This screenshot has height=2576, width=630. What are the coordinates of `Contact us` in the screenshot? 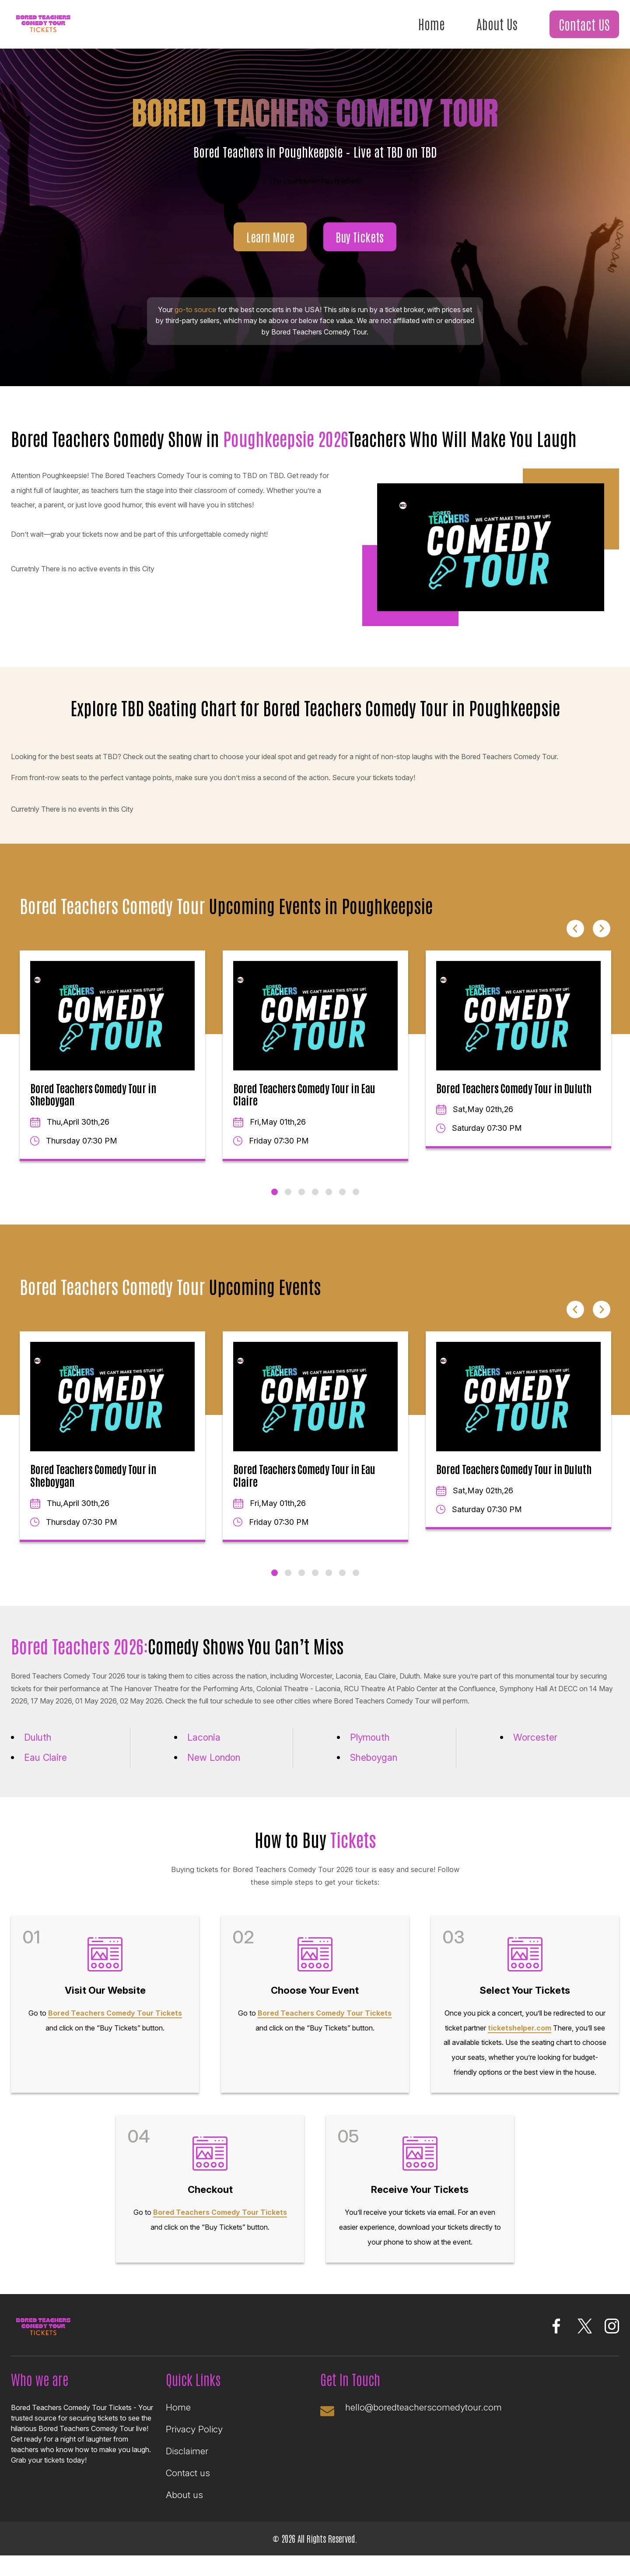 It's located at (188, 2481).